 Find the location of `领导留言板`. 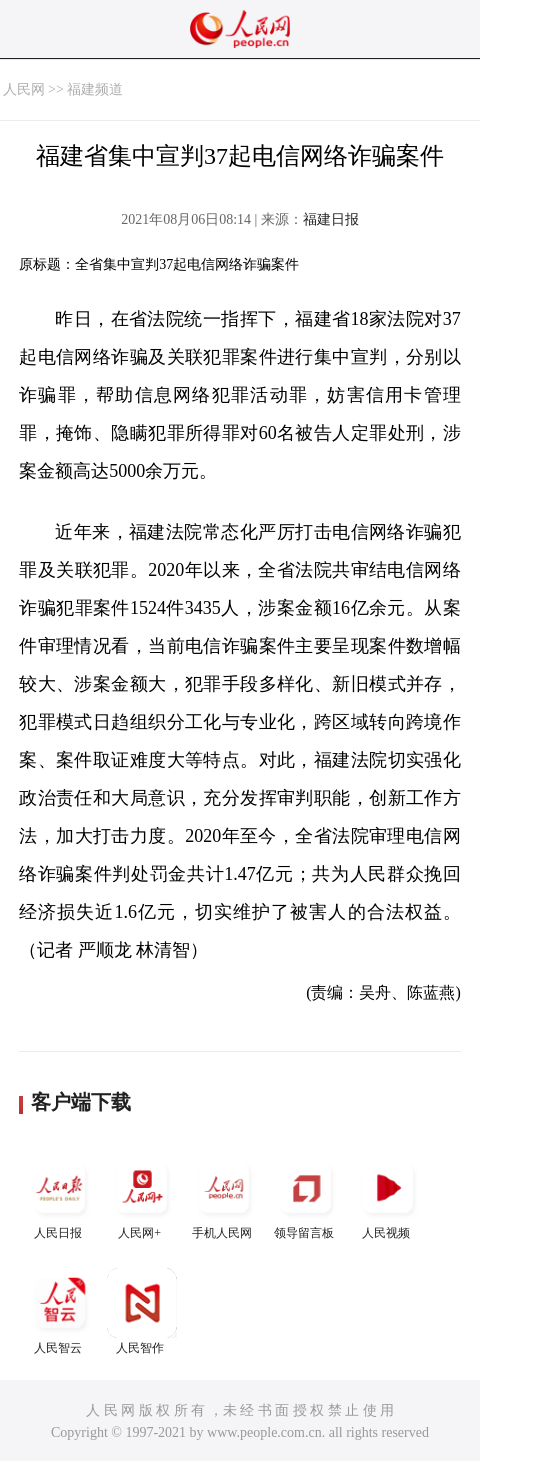

领导留言板 is located at coordinates (306, 1196).